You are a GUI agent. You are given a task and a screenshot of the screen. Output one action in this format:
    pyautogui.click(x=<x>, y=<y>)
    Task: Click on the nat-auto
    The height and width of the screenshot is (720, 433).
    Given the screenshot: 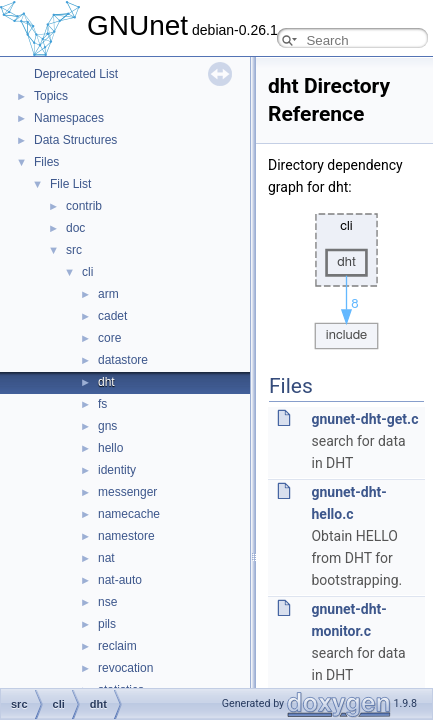 What is the action you would take?
    pyautogui.click(x=120, y=580)
    